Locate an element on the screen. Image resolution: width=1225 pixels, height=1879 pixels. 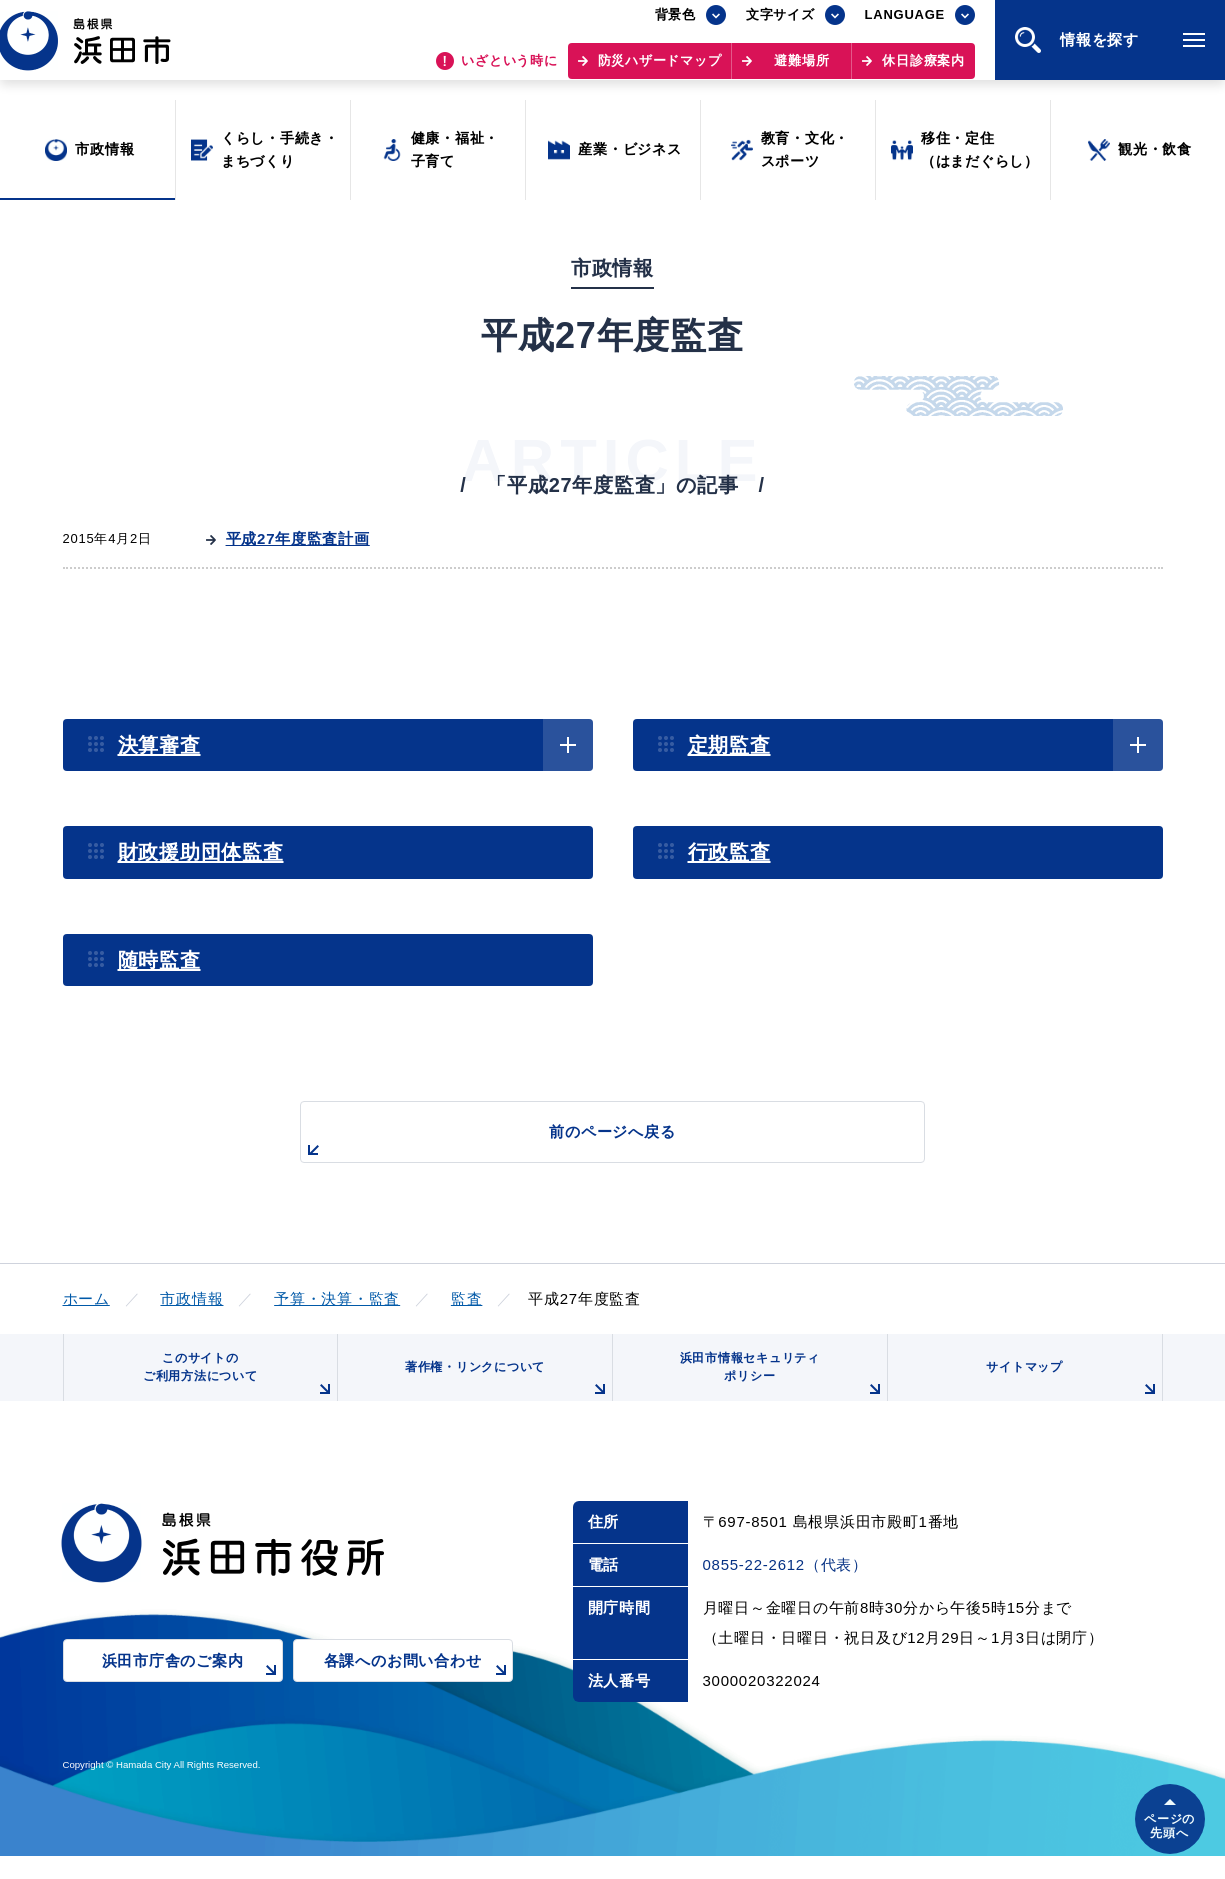
決算審査 is located at coordinates (159, 745).